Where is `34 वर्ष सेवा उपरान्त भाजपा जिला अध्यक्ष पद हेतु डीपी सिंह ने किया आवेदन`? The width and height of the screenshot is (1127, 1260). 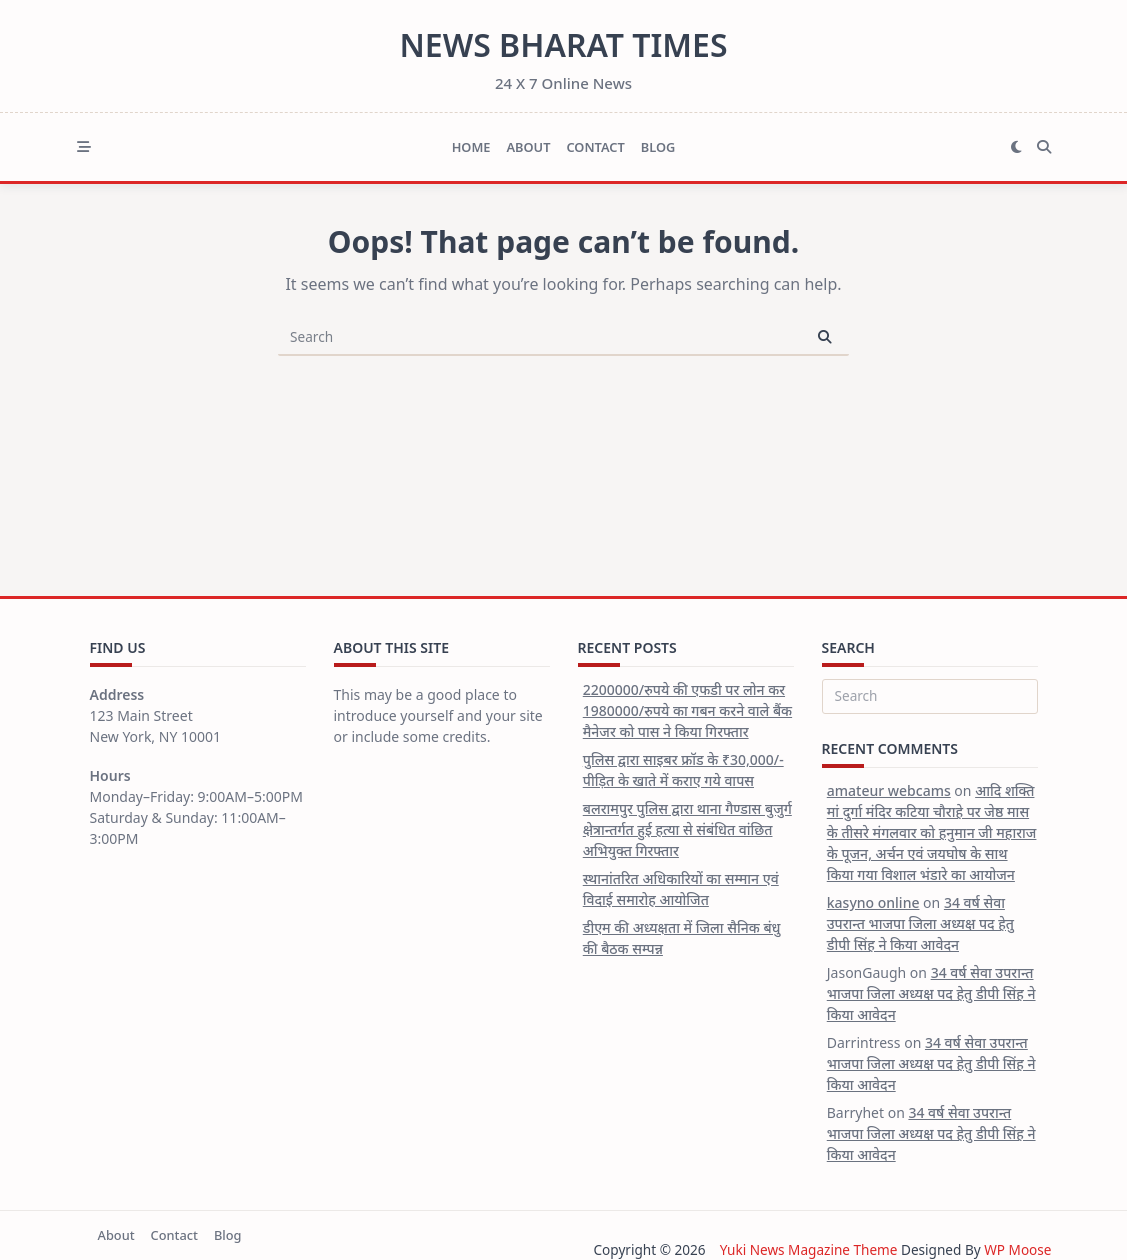
34 वर्ष सेवा उपरान्त भाजपा जिला अध्यक्ष पद हेतु डीपी सिंह ने किया आवेदन is located at coordinates (920, 923).